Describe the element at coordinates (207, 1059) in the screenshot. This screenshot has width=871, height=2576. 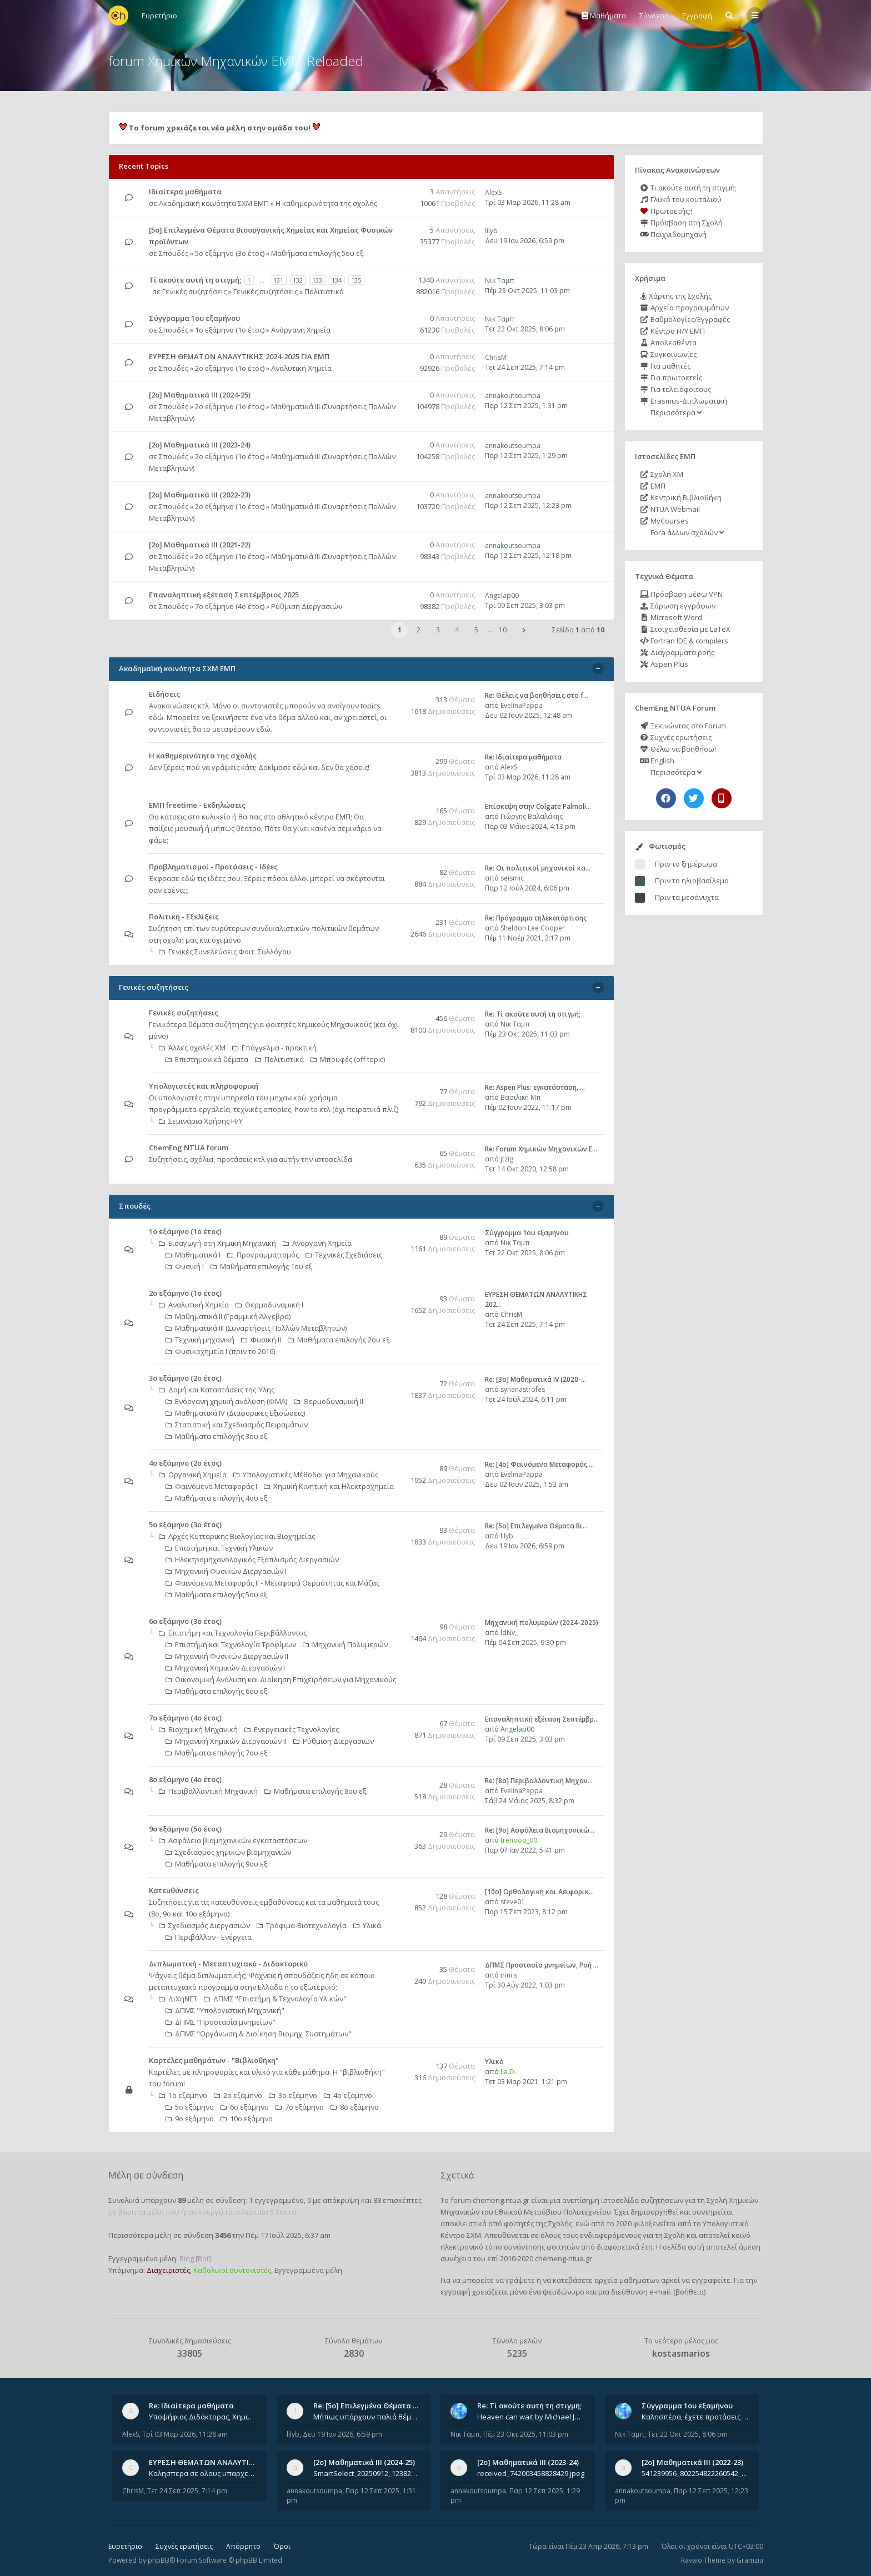
I see `Επιστημονικά θέματα` at that location.